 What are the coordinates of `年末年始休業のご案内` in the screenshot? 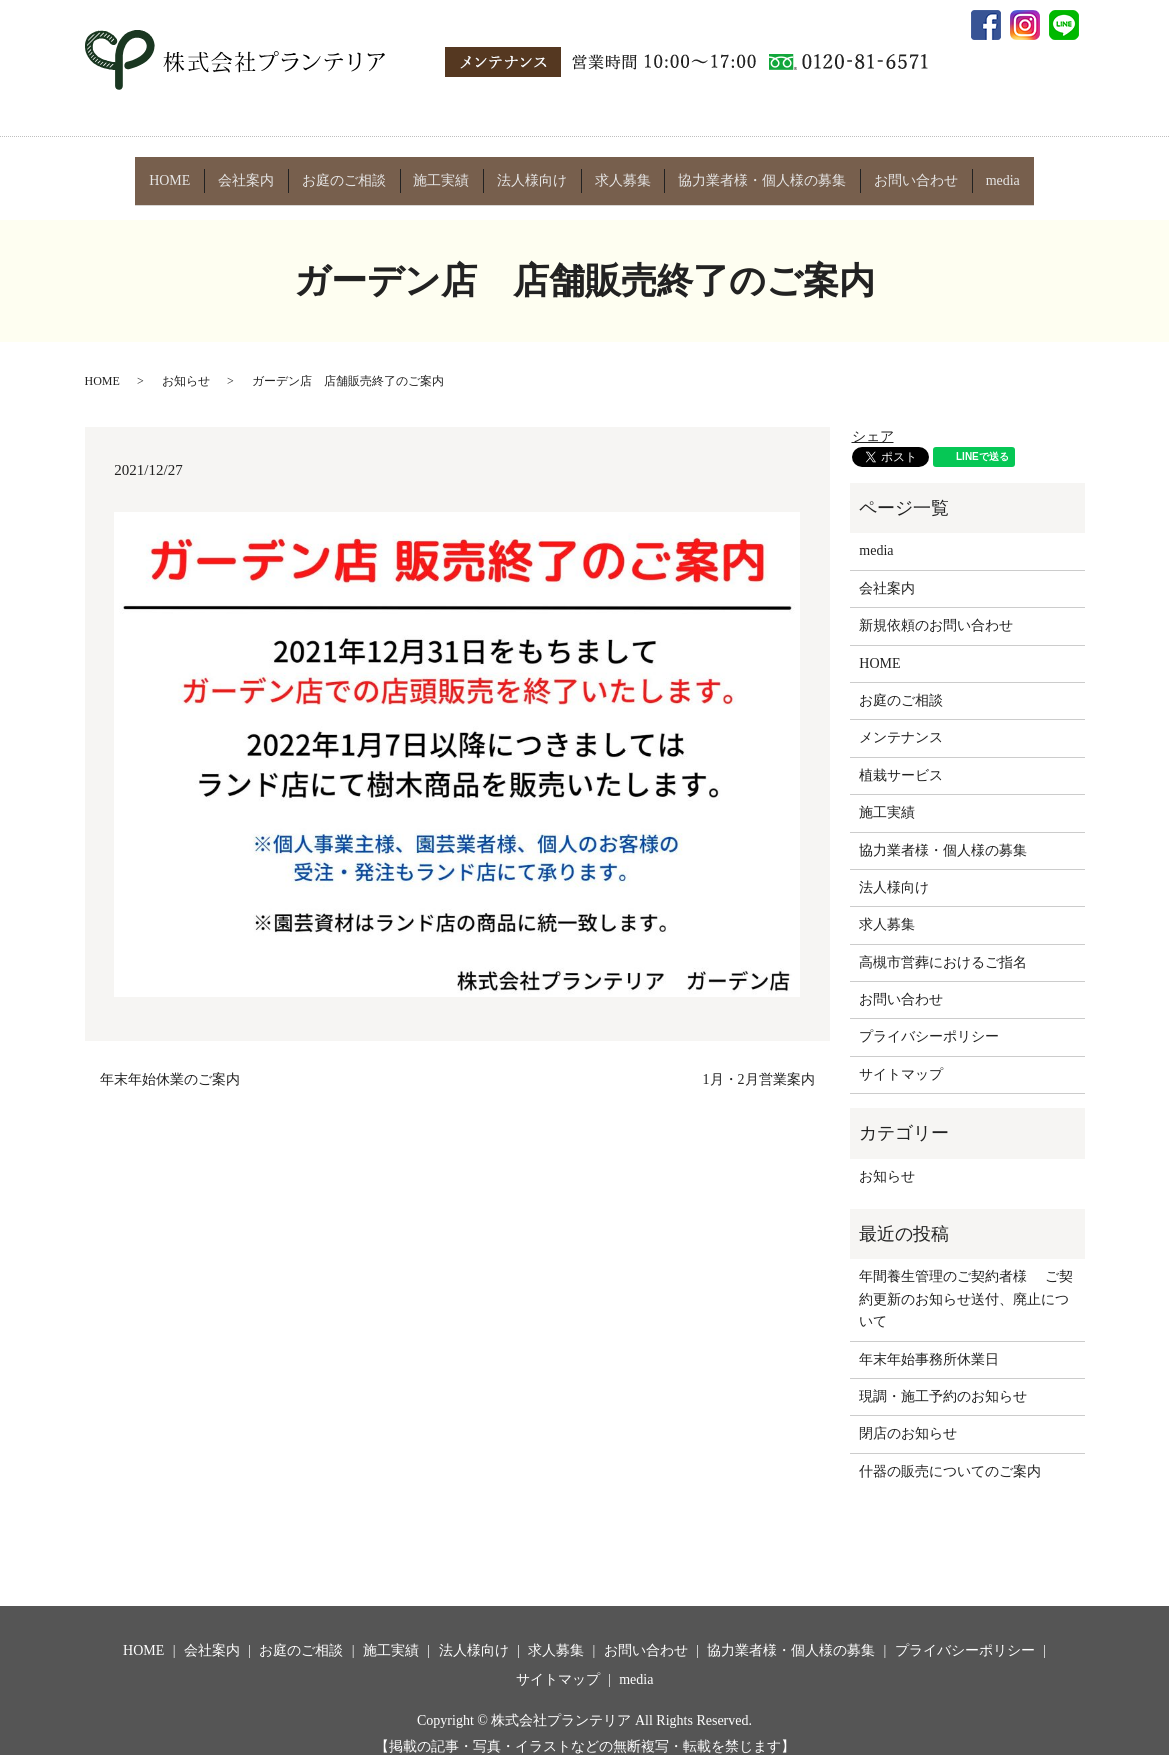 It's located at (170, 1062).